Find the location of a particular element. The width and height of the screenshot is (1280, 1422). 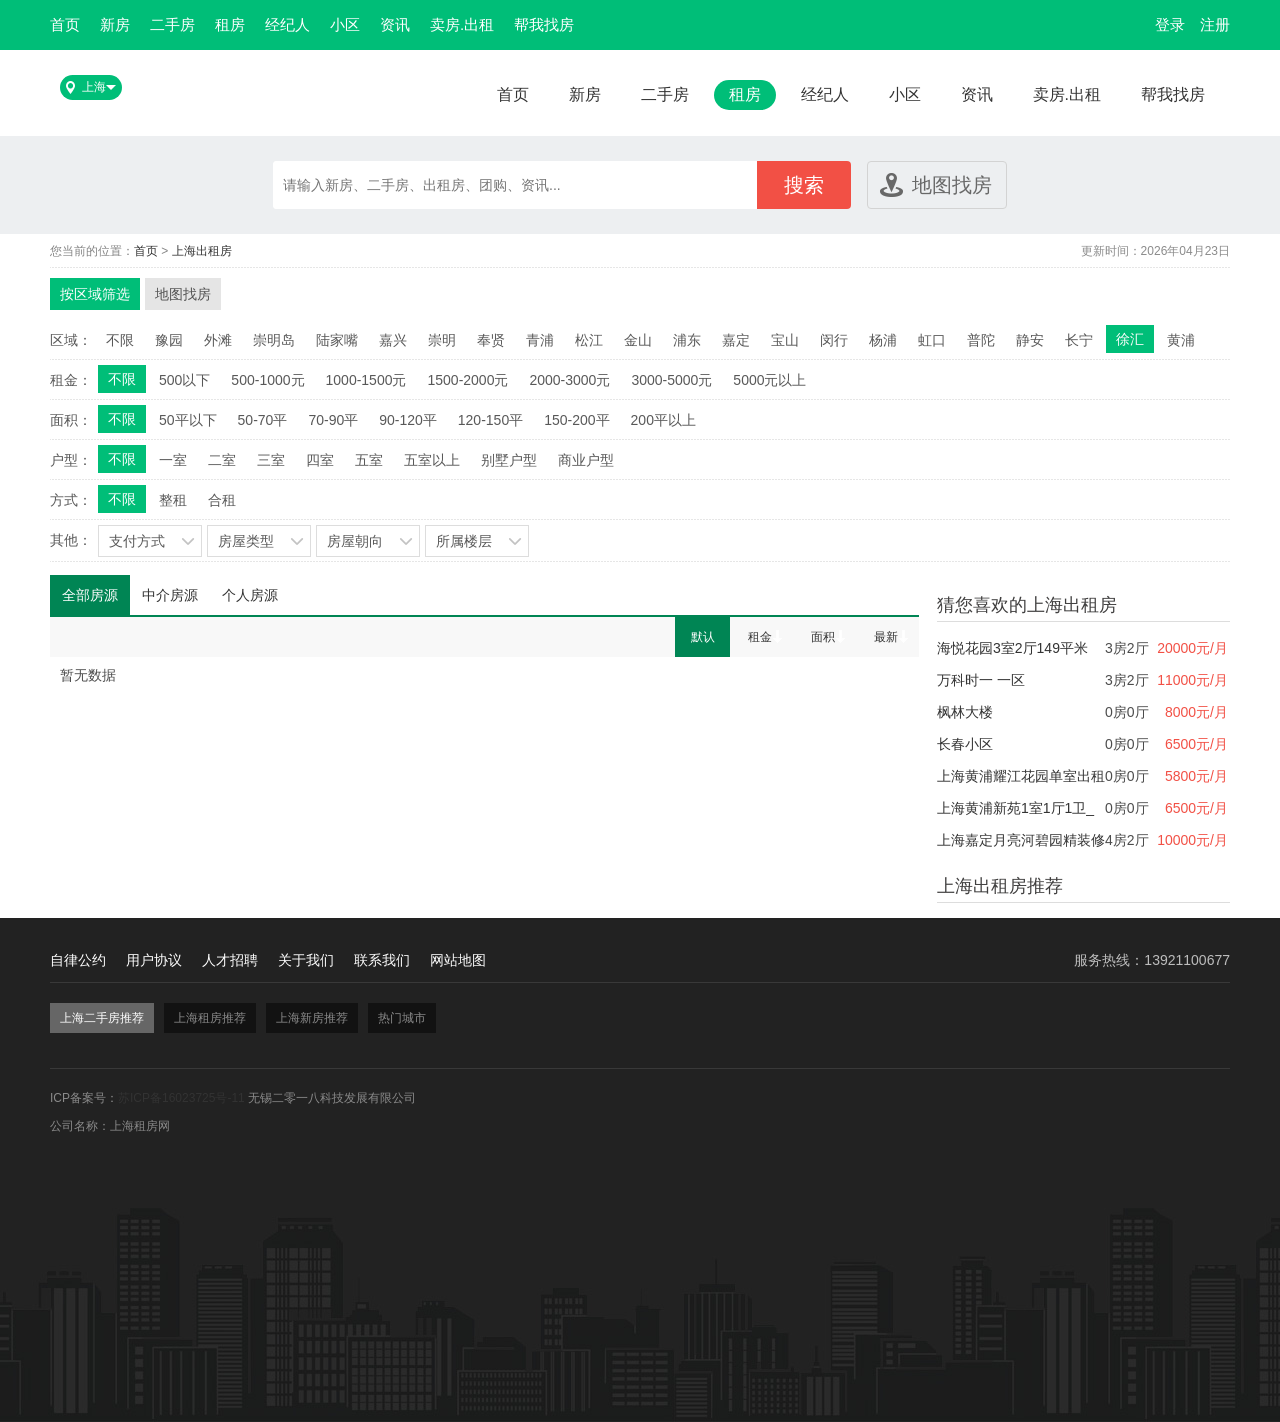

静安 is located at coordinates (1030, 340).